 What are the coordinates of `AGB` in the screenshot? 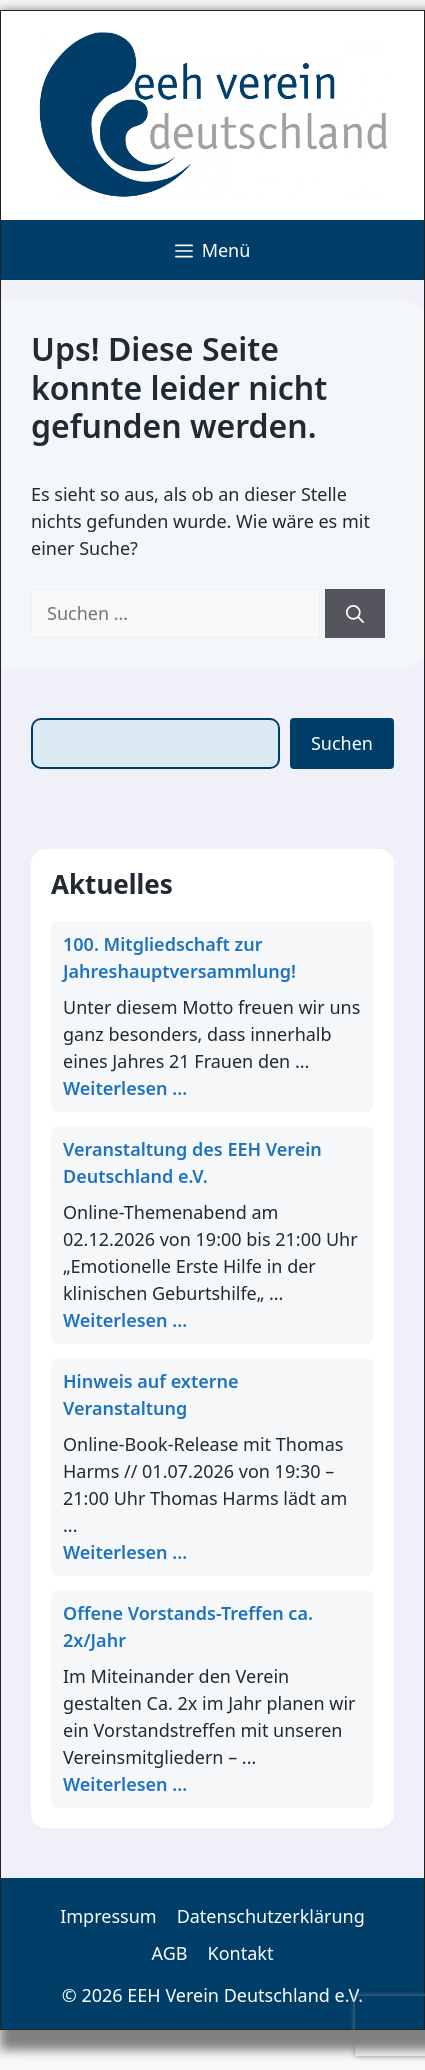 It's located at (170, 1953).